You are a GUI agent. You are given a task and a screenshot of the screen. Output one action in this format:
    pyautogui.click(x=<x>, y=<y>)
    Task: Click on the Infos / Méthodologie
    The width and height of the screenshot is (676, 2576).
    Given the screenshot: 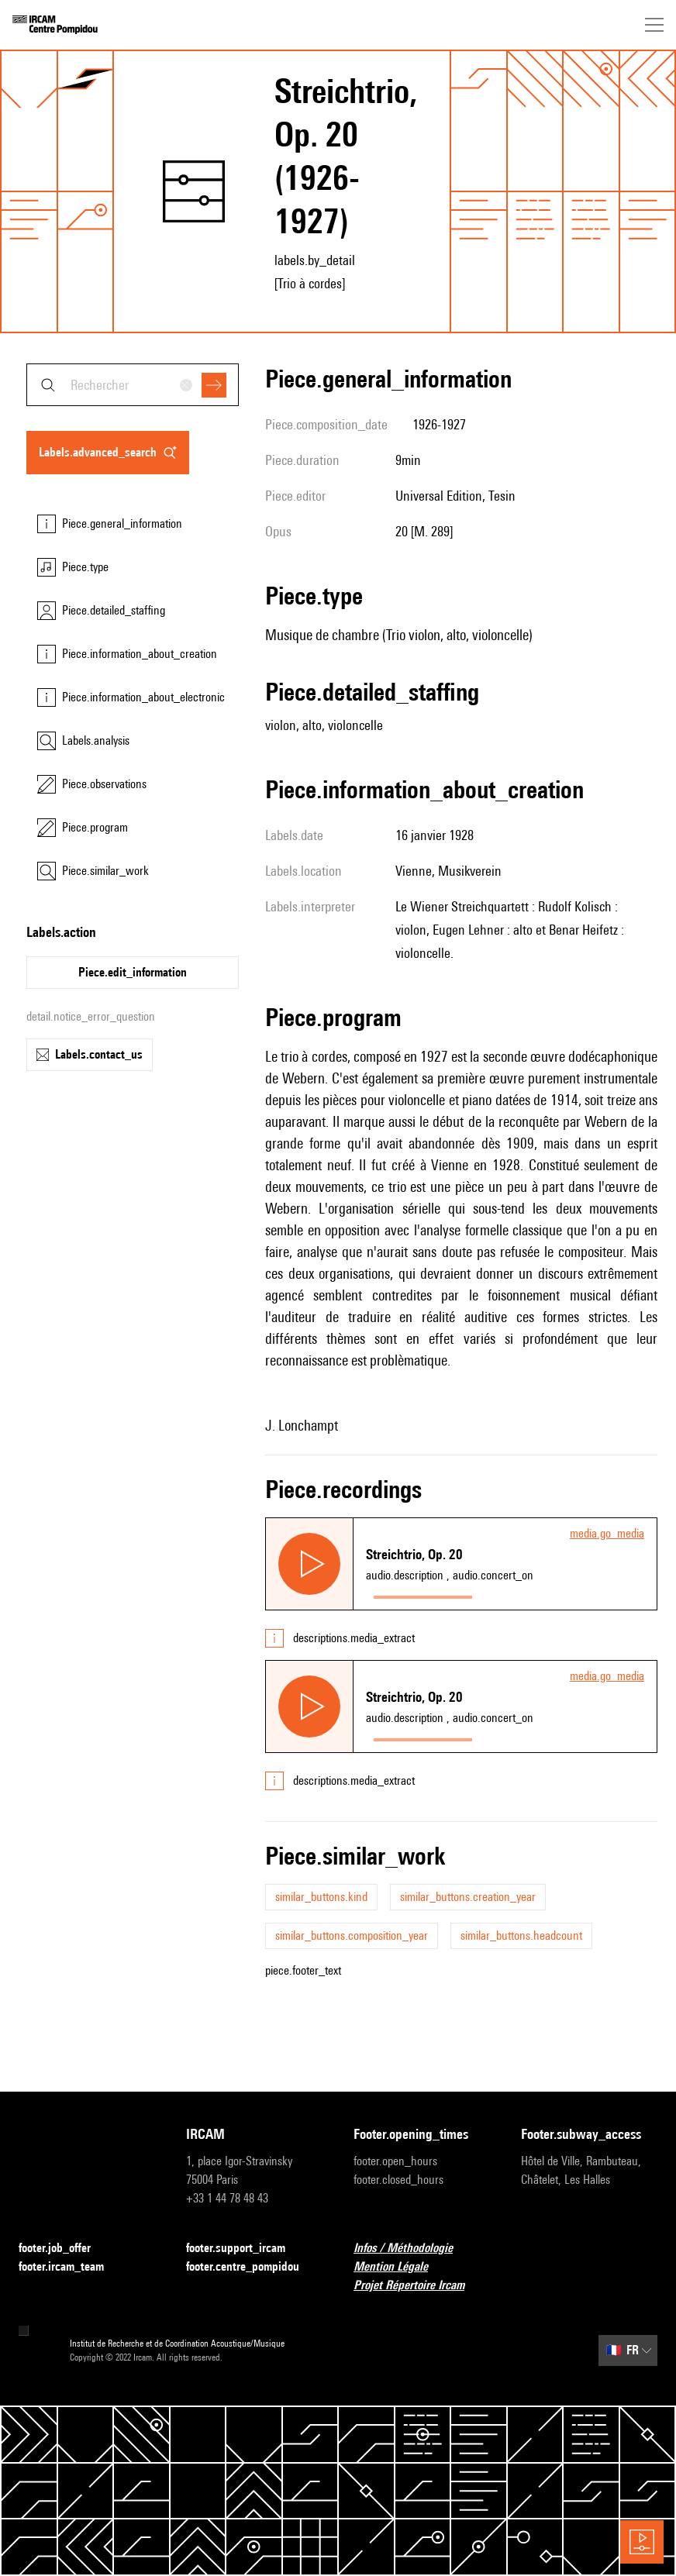 What is the action you would take?
    pyautogui.click(x=412, y=2248)
    